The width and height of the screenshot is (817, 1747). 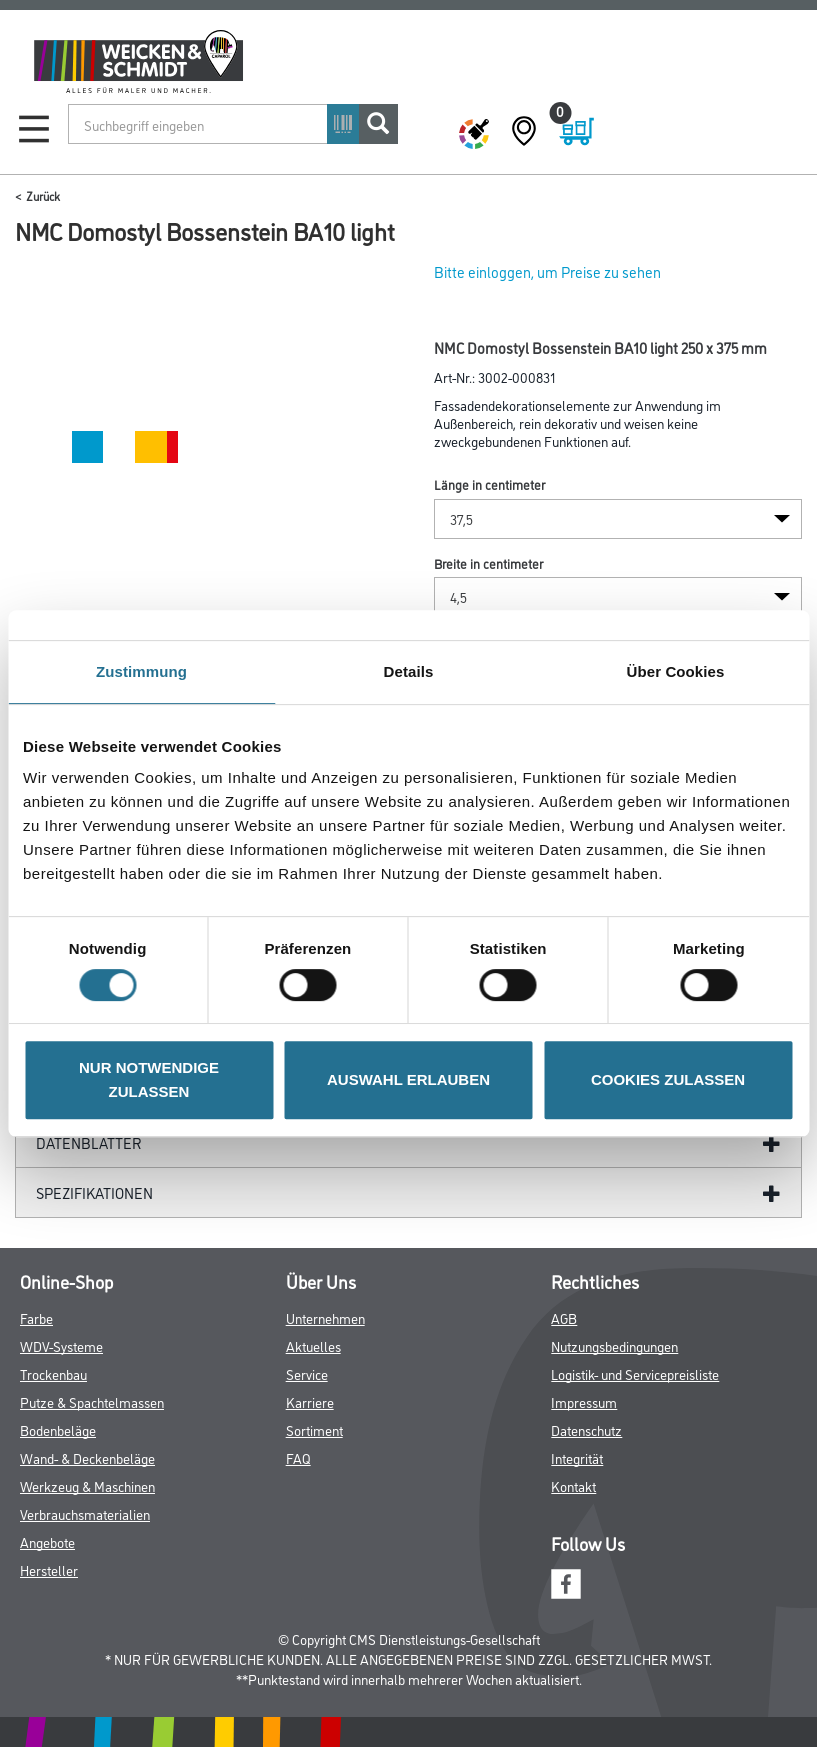 What do you see at coordinates (89, 1142) in the screenshot?
I see `Datenblätter` at bounding box center [89, 1142].